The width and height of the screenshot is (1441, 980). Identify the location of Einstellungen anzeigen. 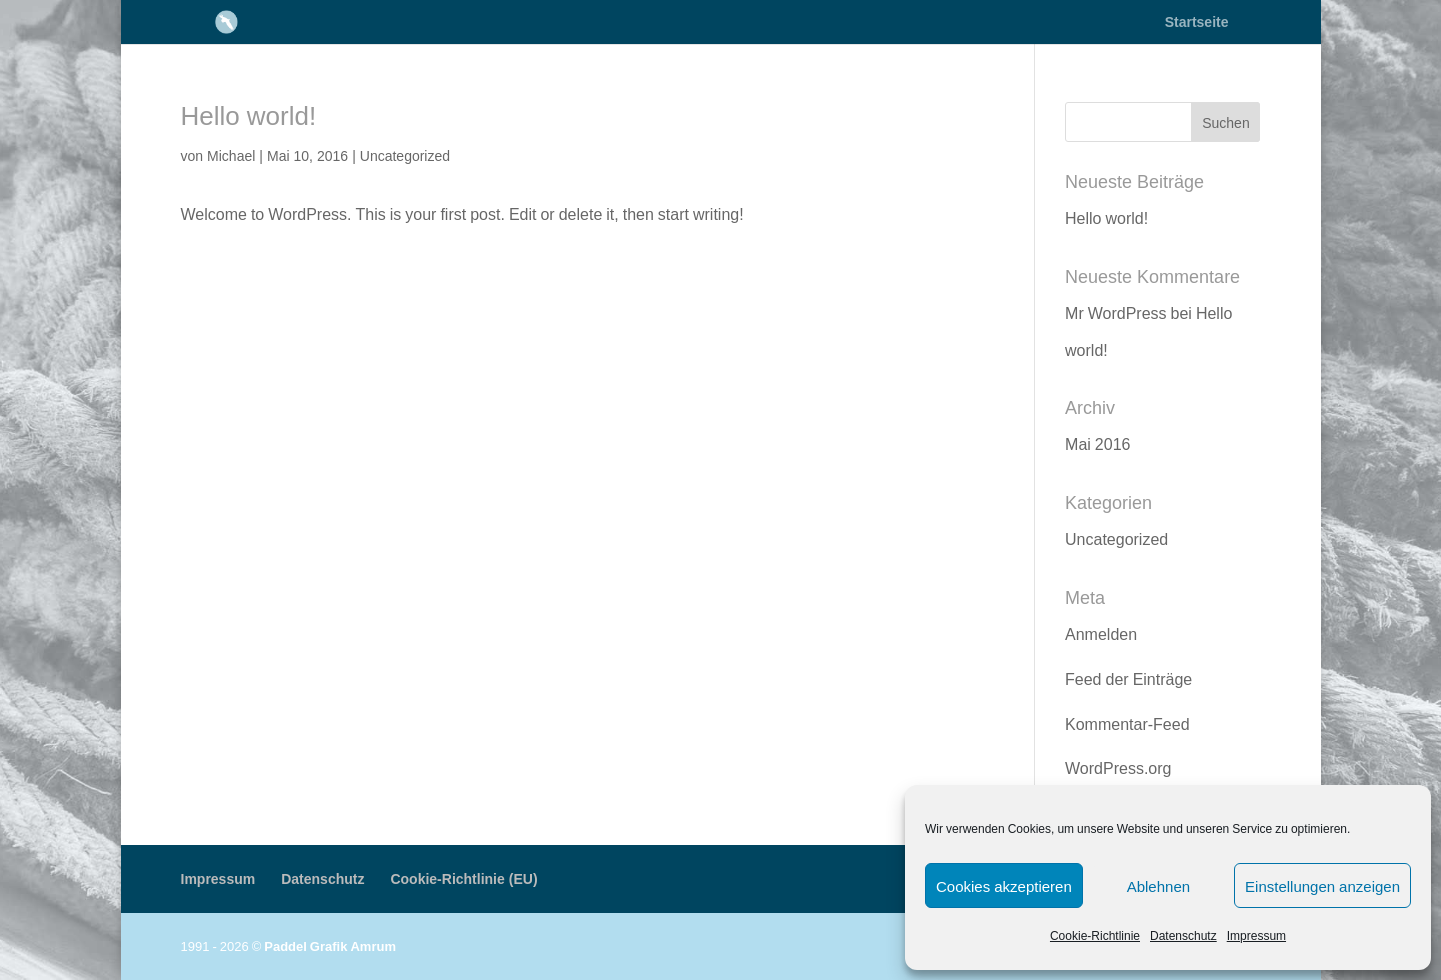
(1322, 886).